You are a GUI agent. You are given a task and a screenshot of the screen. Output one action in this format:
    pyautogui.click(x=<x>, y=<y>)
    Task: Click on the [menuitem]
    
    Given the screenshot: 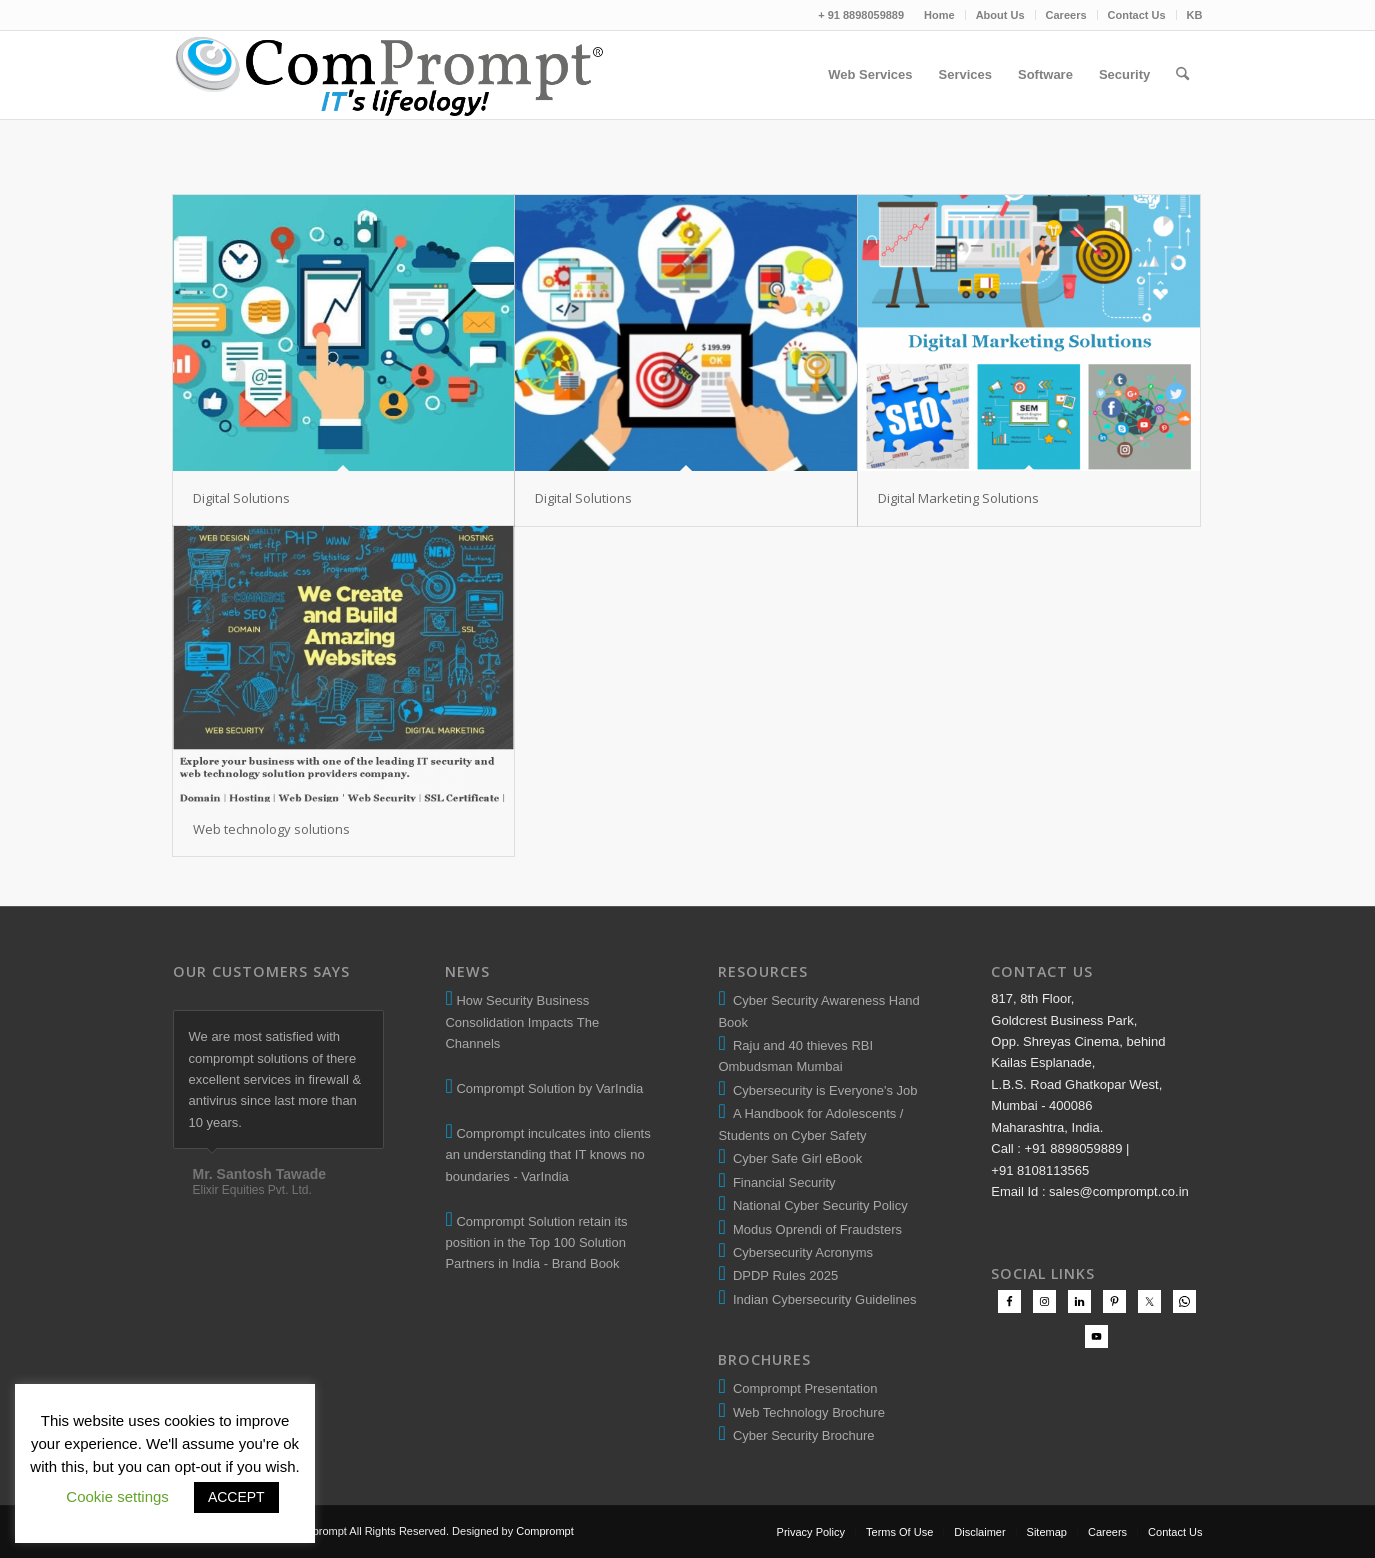 What is the action you would take?
    pyautogui.click(x=940, y=15)
    